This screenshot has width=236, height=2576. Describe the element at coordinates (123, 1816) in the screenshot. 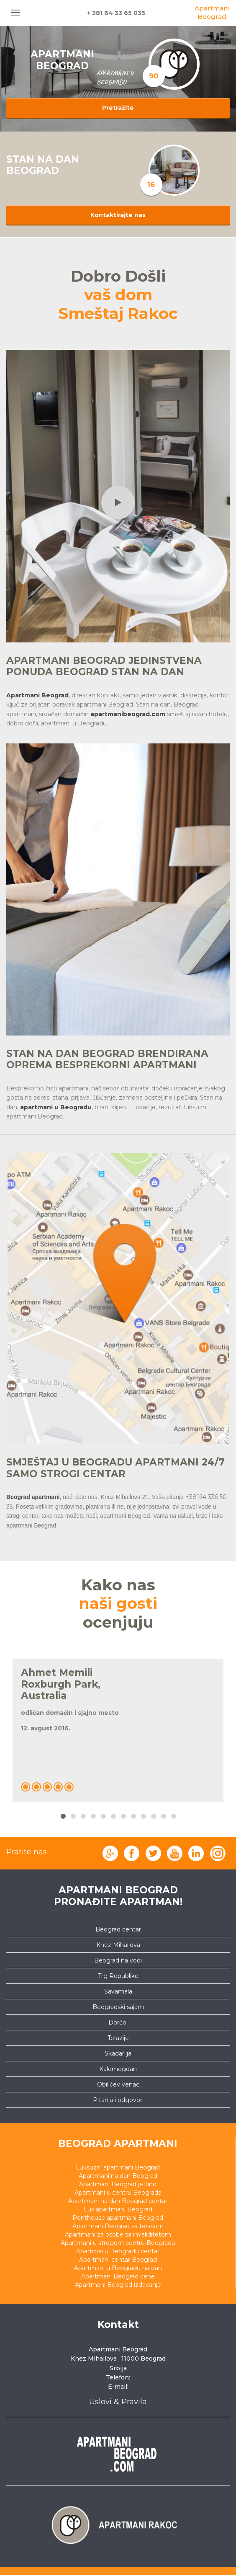

I see `7 [button]` at that location.